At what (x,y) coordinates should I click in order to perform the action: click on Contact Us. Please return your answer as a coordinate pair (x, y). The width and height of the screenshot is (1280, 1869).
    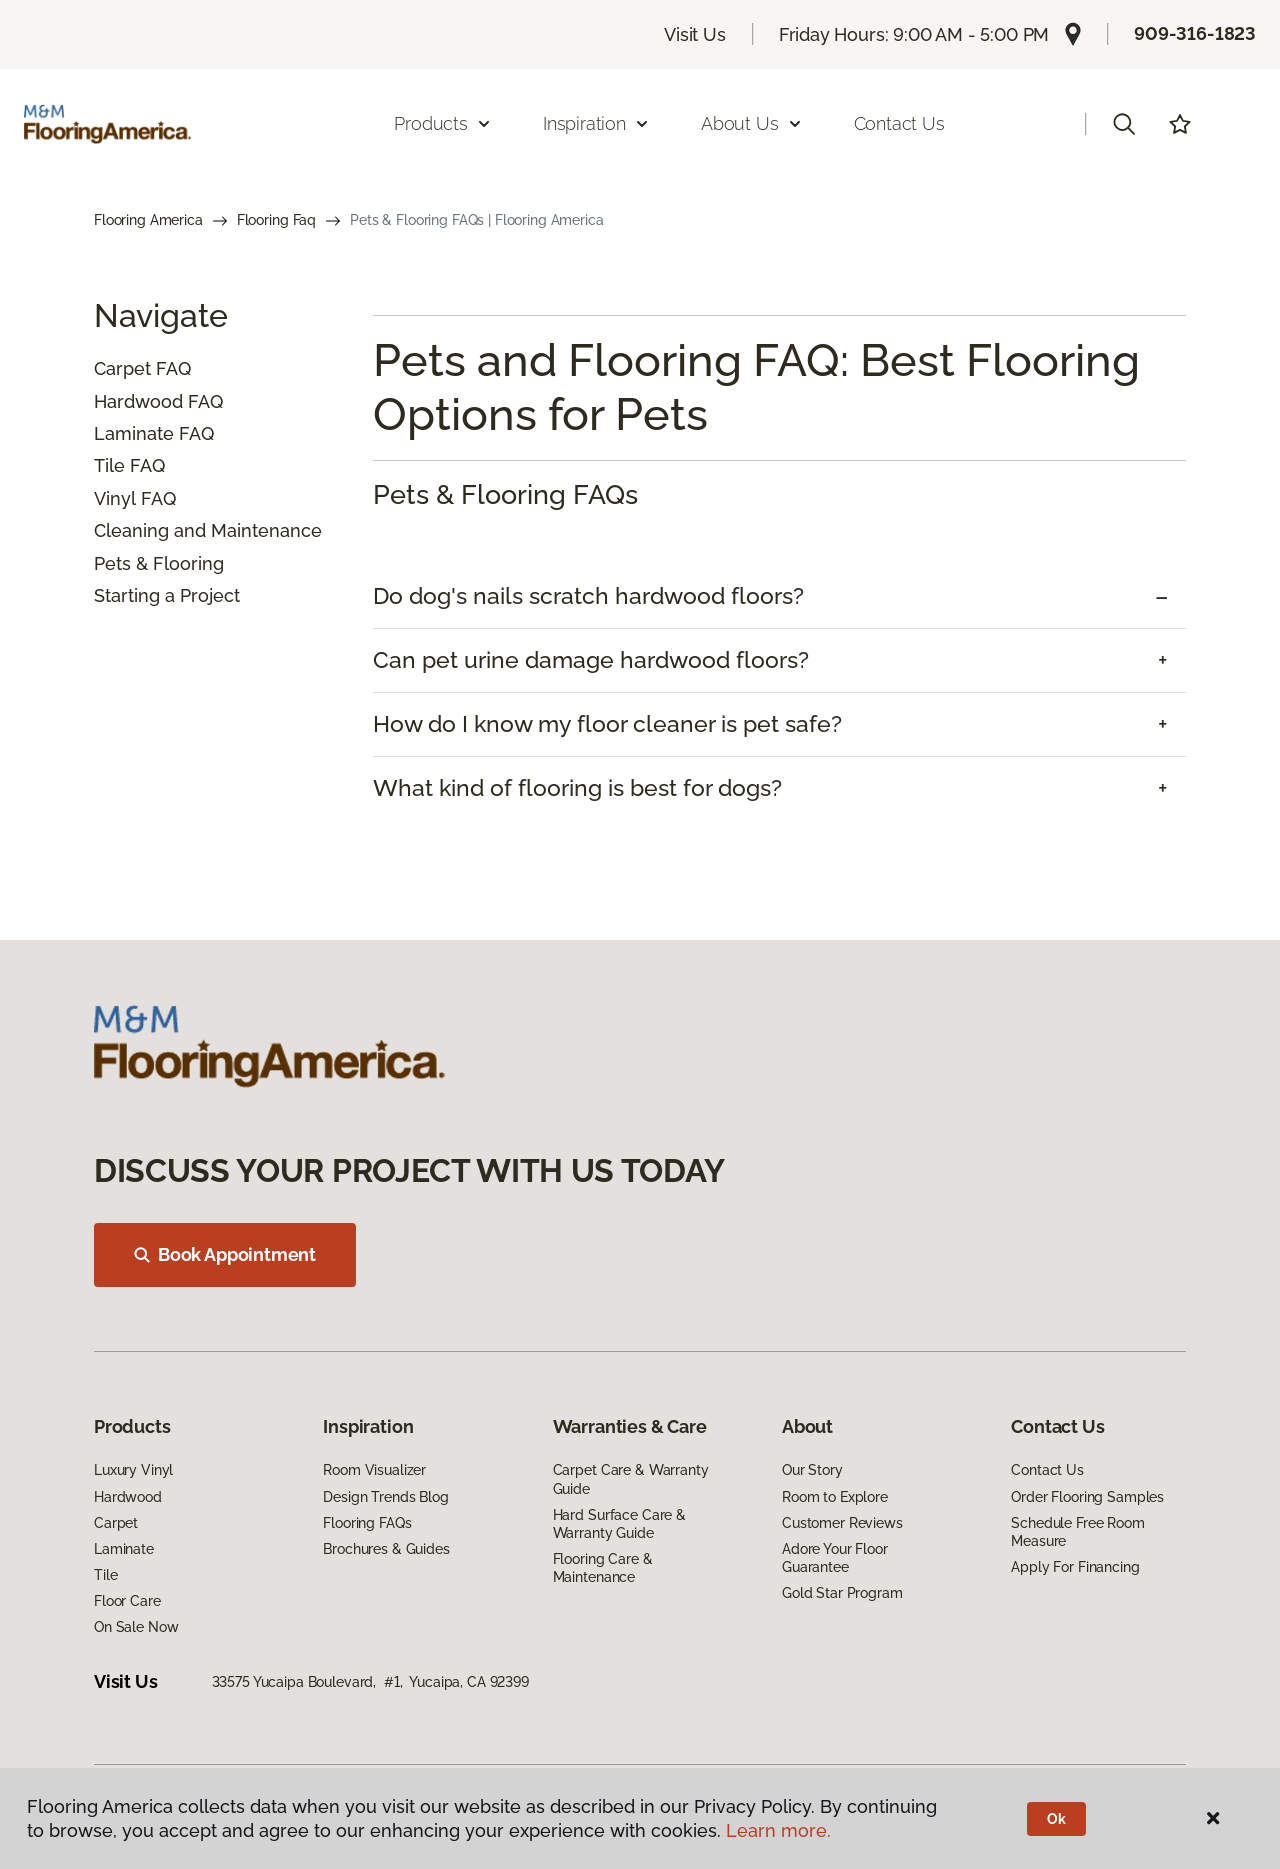
    Looking at the image, I should click on (899, 123).